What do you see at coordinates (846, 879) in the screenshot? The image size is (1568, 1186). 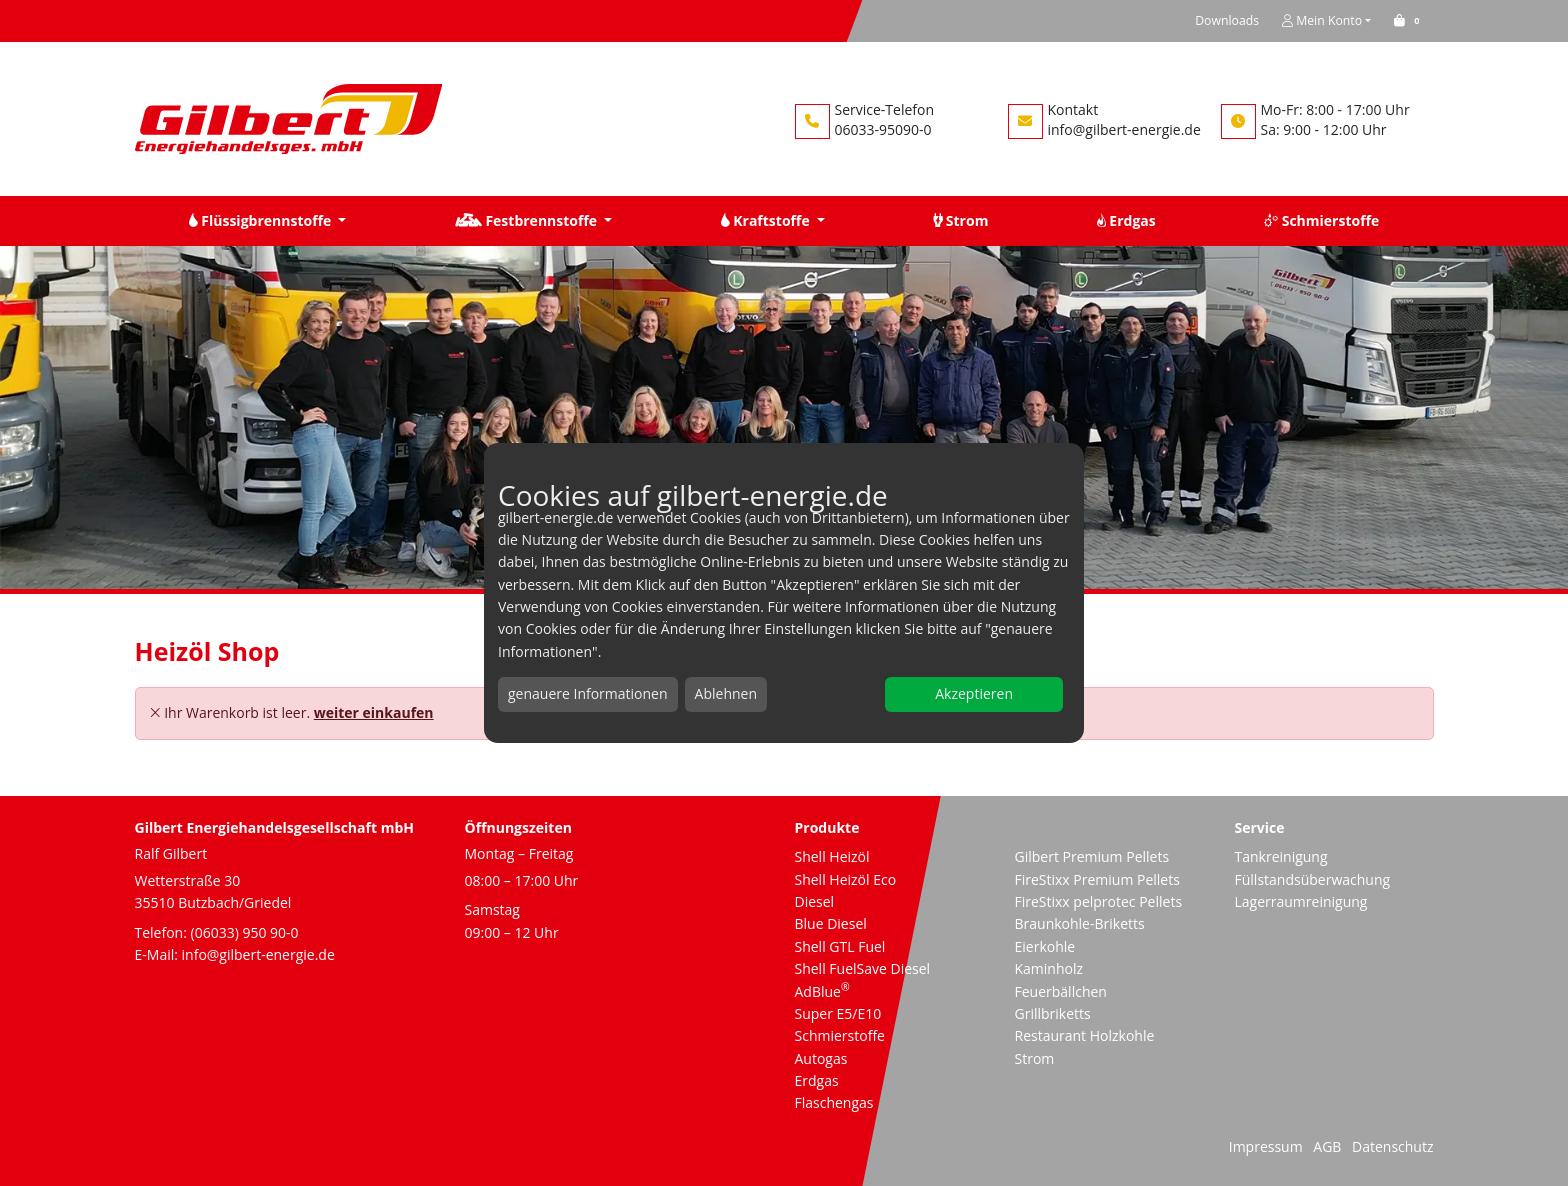 I see `Shell Heizöl Eco` at bounding box center [846, 879].